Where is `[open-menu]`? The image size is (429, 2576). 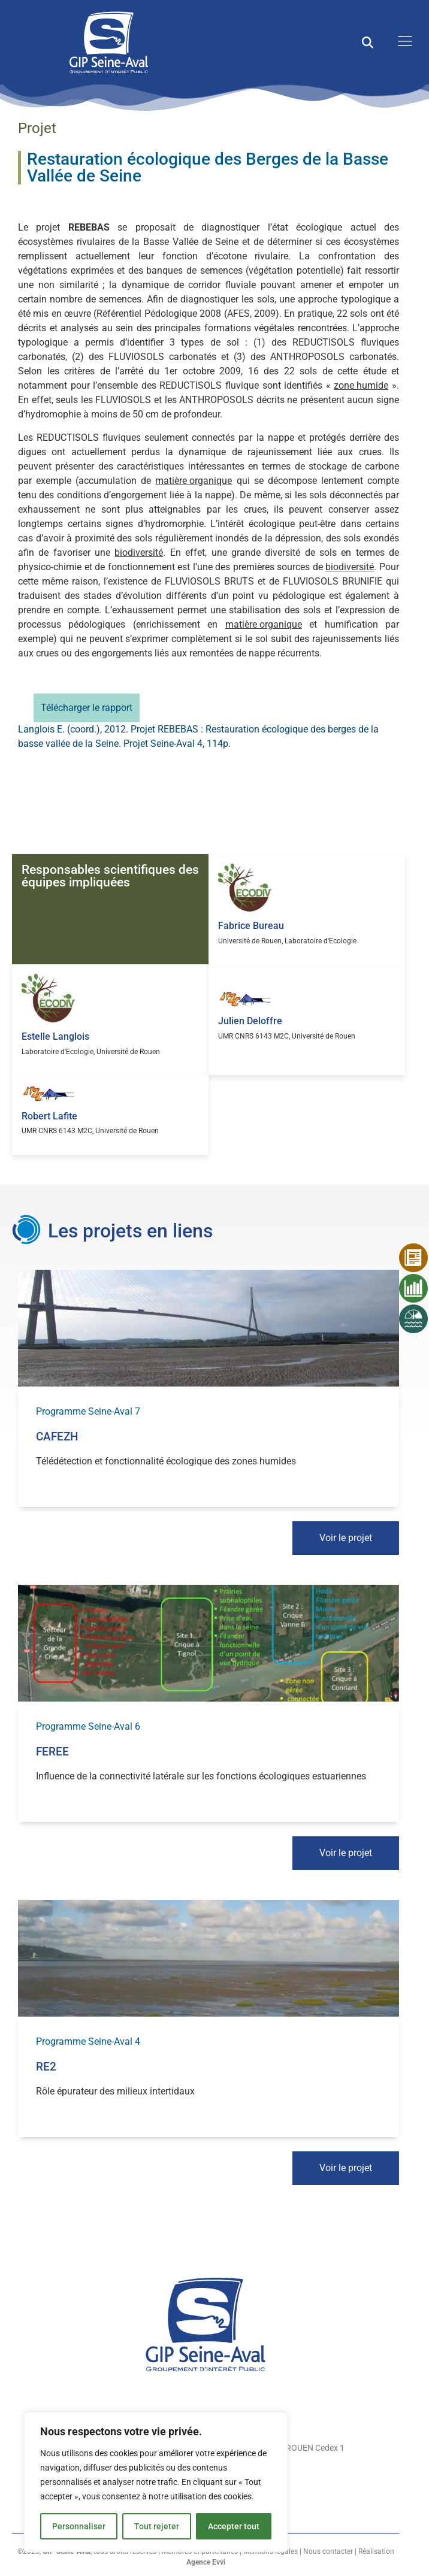 [open-menu] is located at coordinates (402, 42).